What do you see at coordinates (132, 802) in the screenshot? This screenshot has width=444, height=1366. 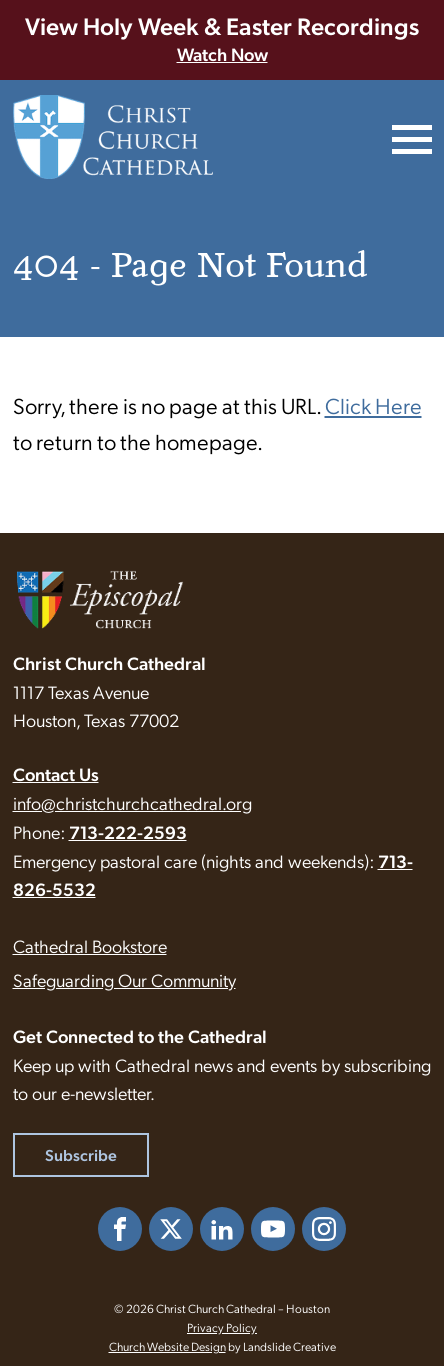 I see `info@christchurchcathedral.org` at bounding box center [132, 802].